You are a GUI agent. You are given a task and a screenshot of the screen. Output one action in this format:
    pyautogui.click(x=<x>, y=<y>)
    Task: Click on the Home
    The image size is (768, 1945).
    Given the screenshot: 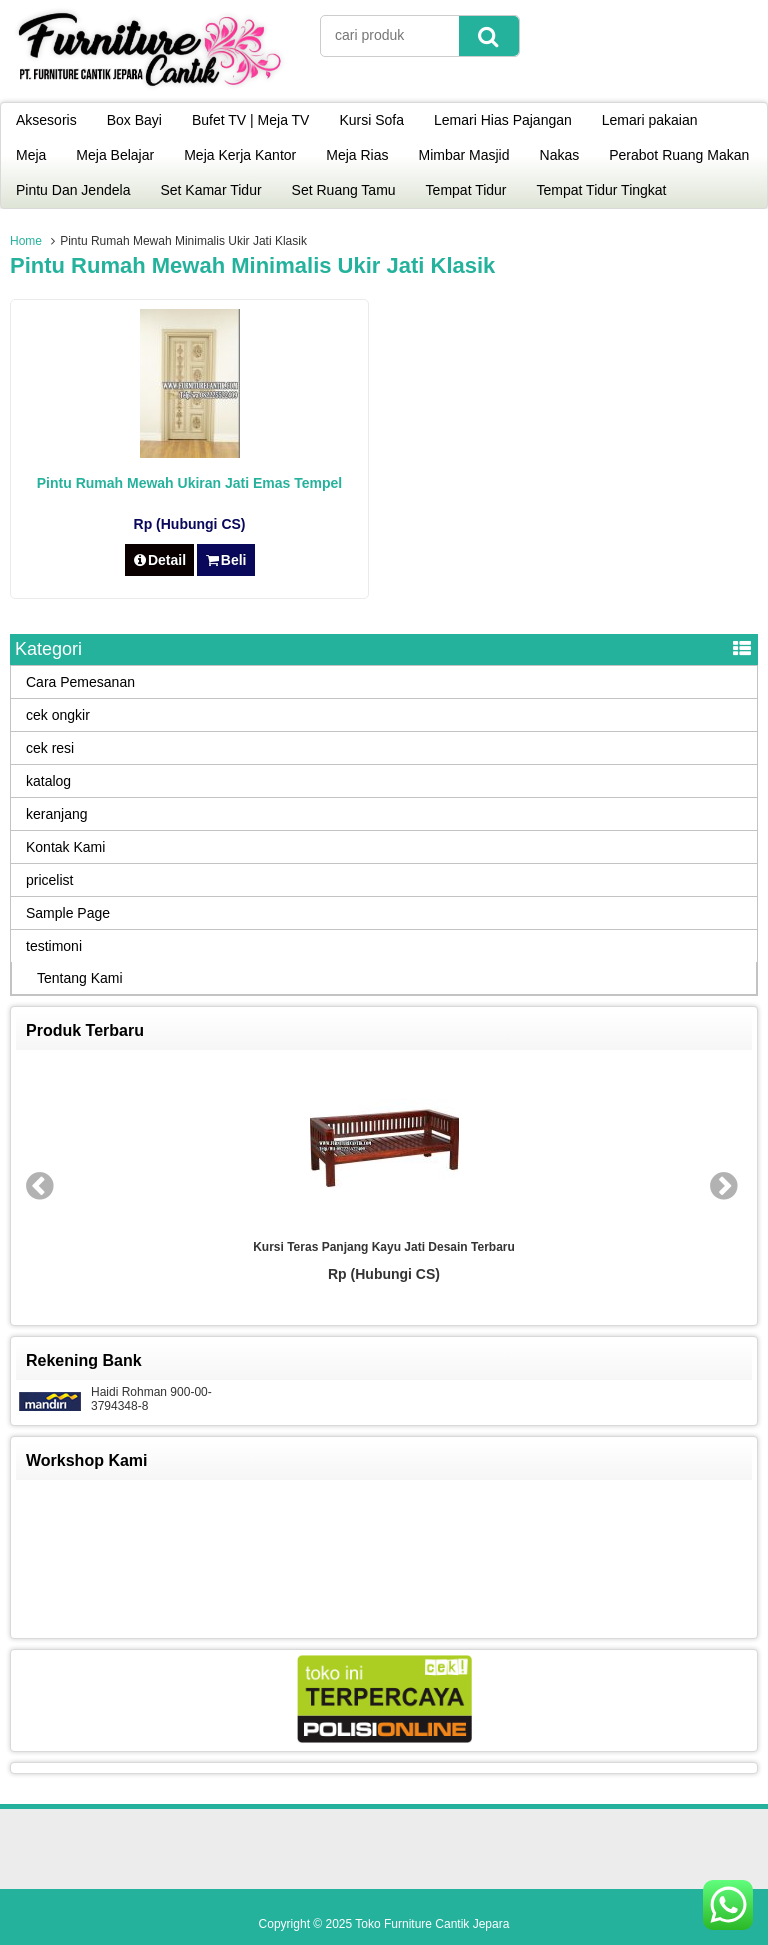 What is the action you would take?
    pyautogui.click(x=26, y=241)
    